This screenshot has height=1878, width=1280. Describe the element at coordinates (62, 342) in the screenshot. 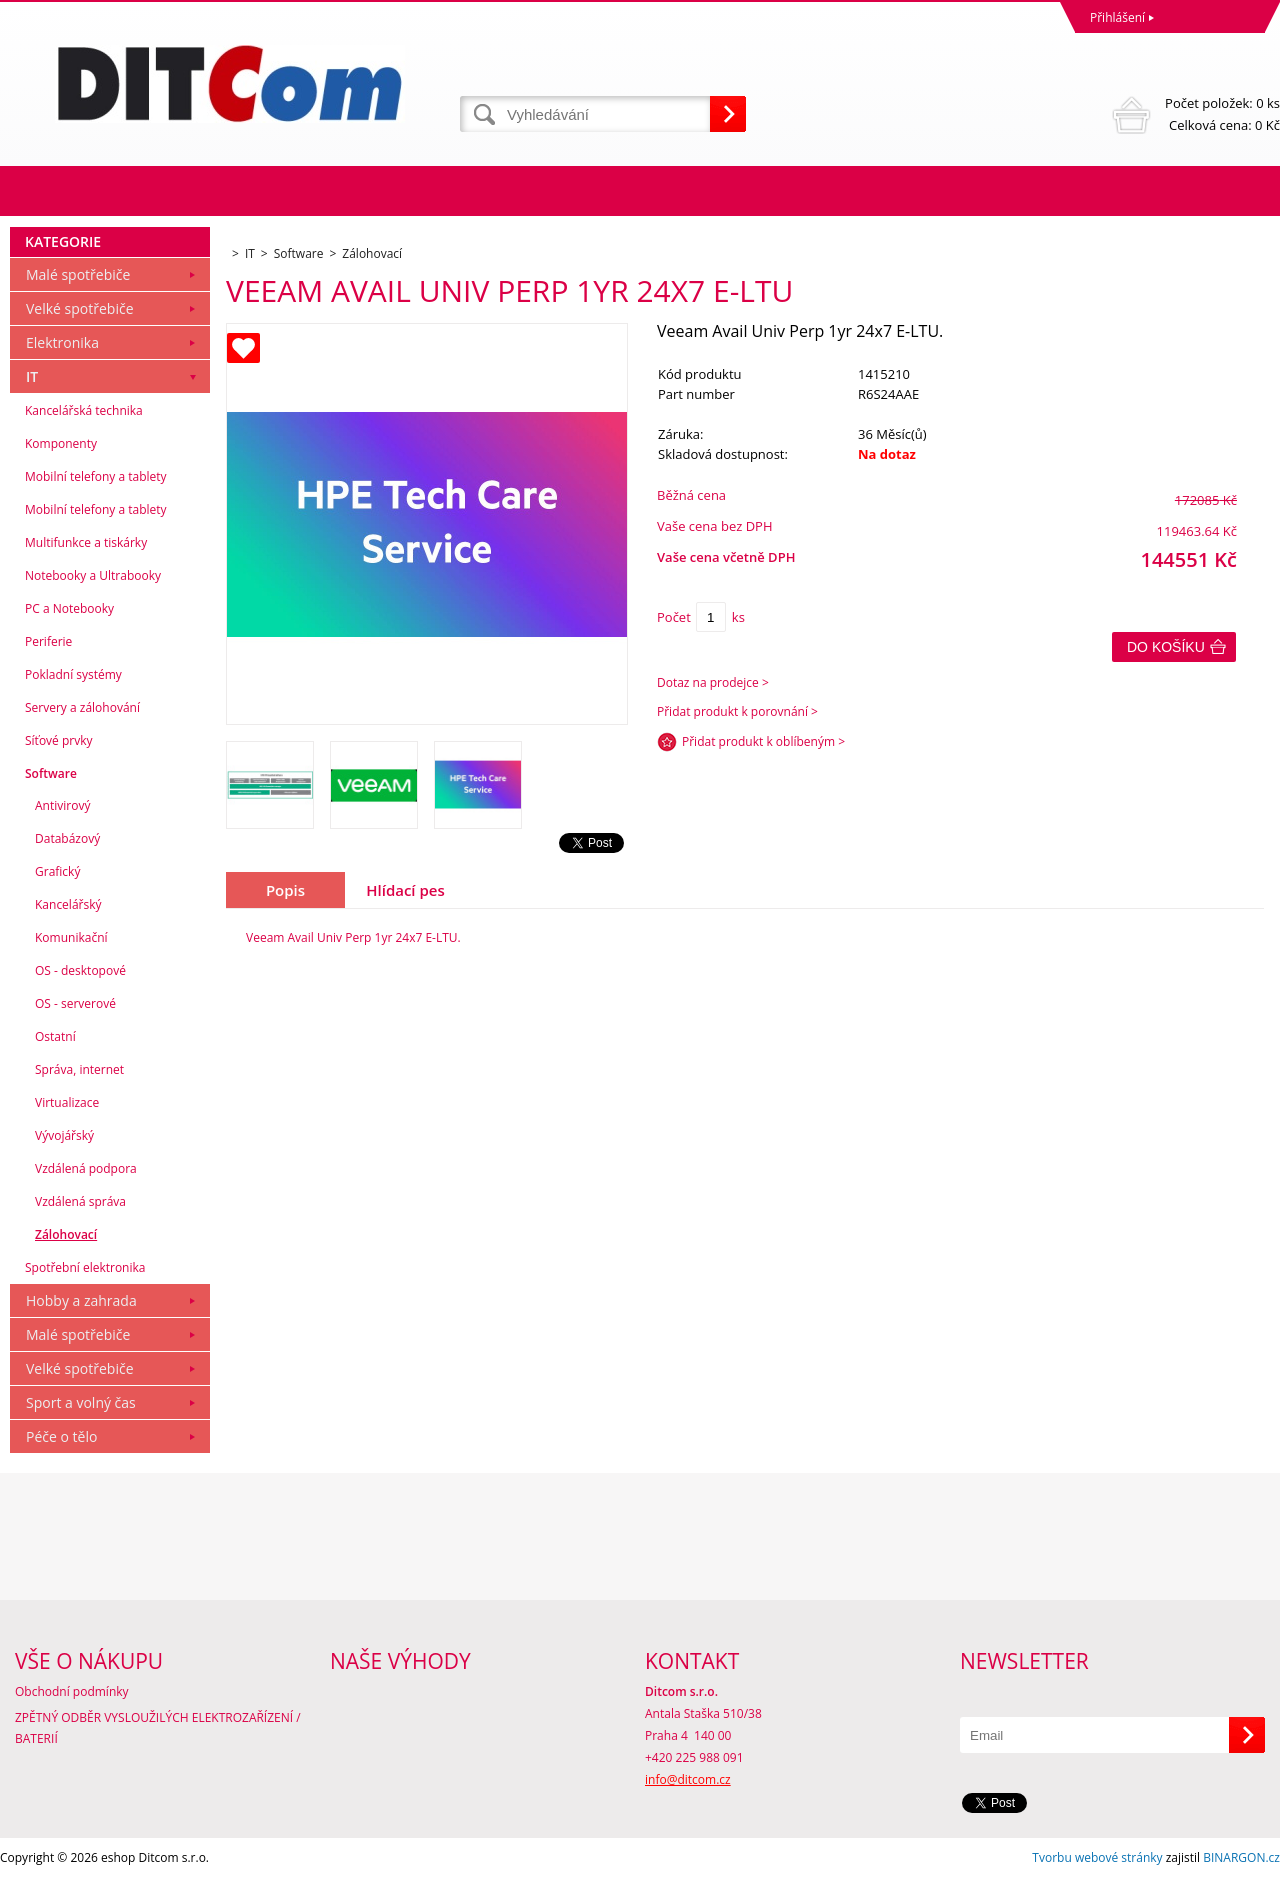

I see `Elektronika` at that location.